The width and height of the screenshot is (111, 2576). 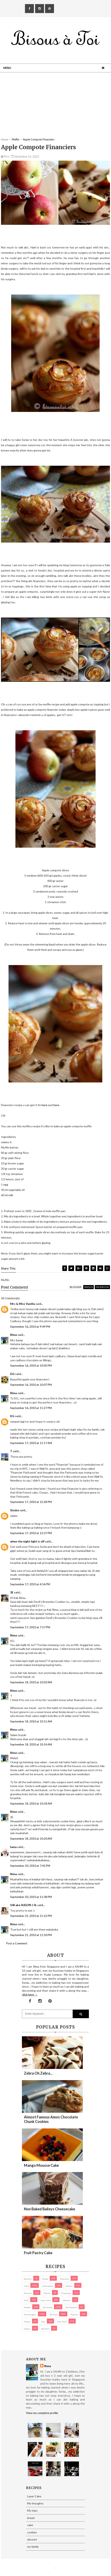 What do you see at coordinates (53, 2314) in the screenshot?
I see `My trips` at bounding box center [53, 2314].